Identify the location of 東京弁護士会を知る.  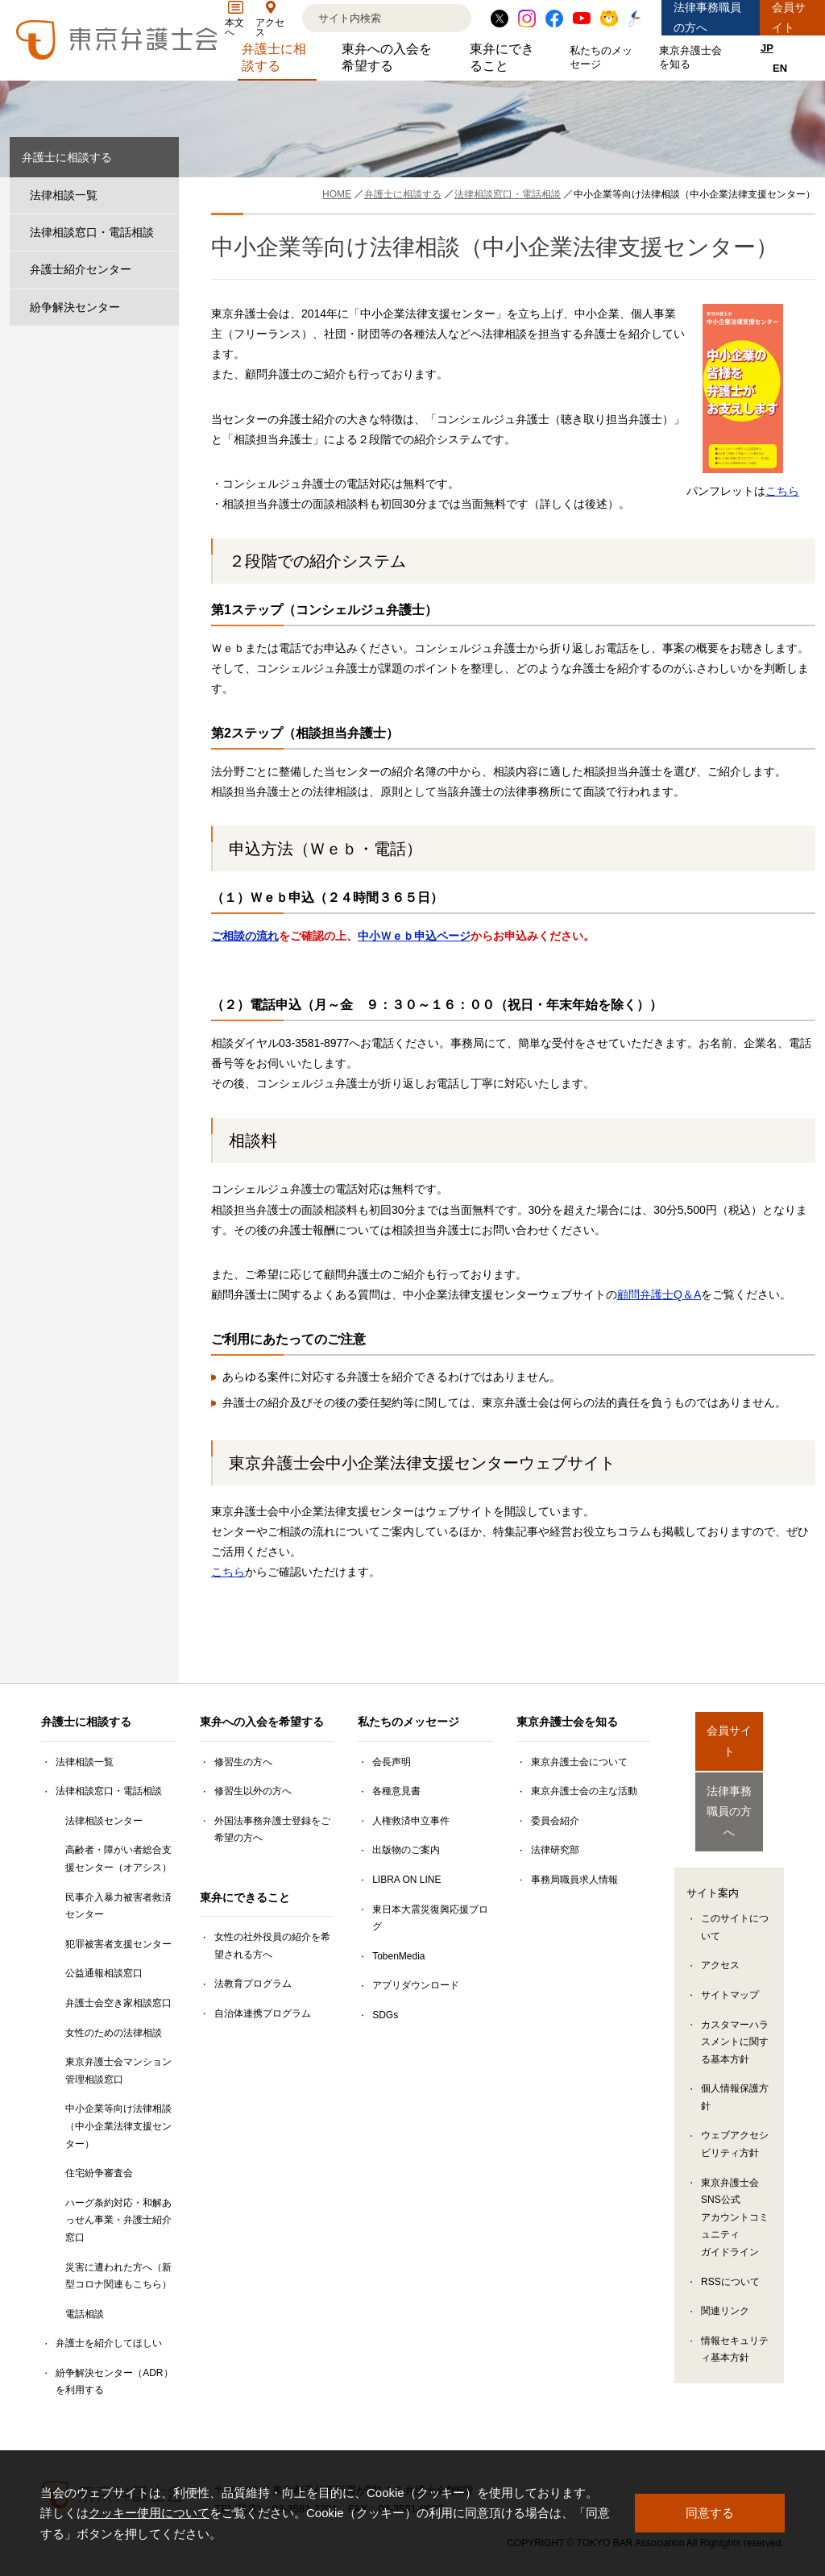
(693, 57).